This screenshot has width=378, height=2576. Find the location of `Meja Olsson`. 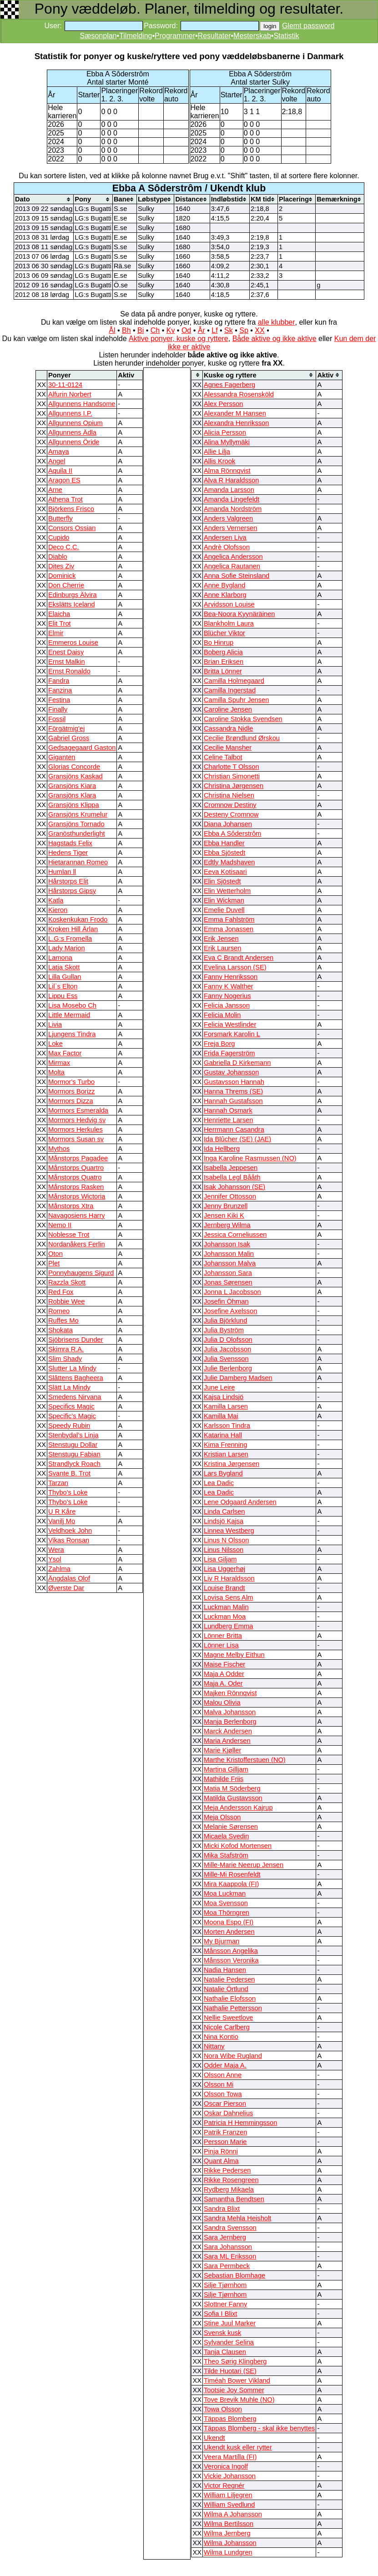

Meja Olsson is located at coordinates (222, 1817).